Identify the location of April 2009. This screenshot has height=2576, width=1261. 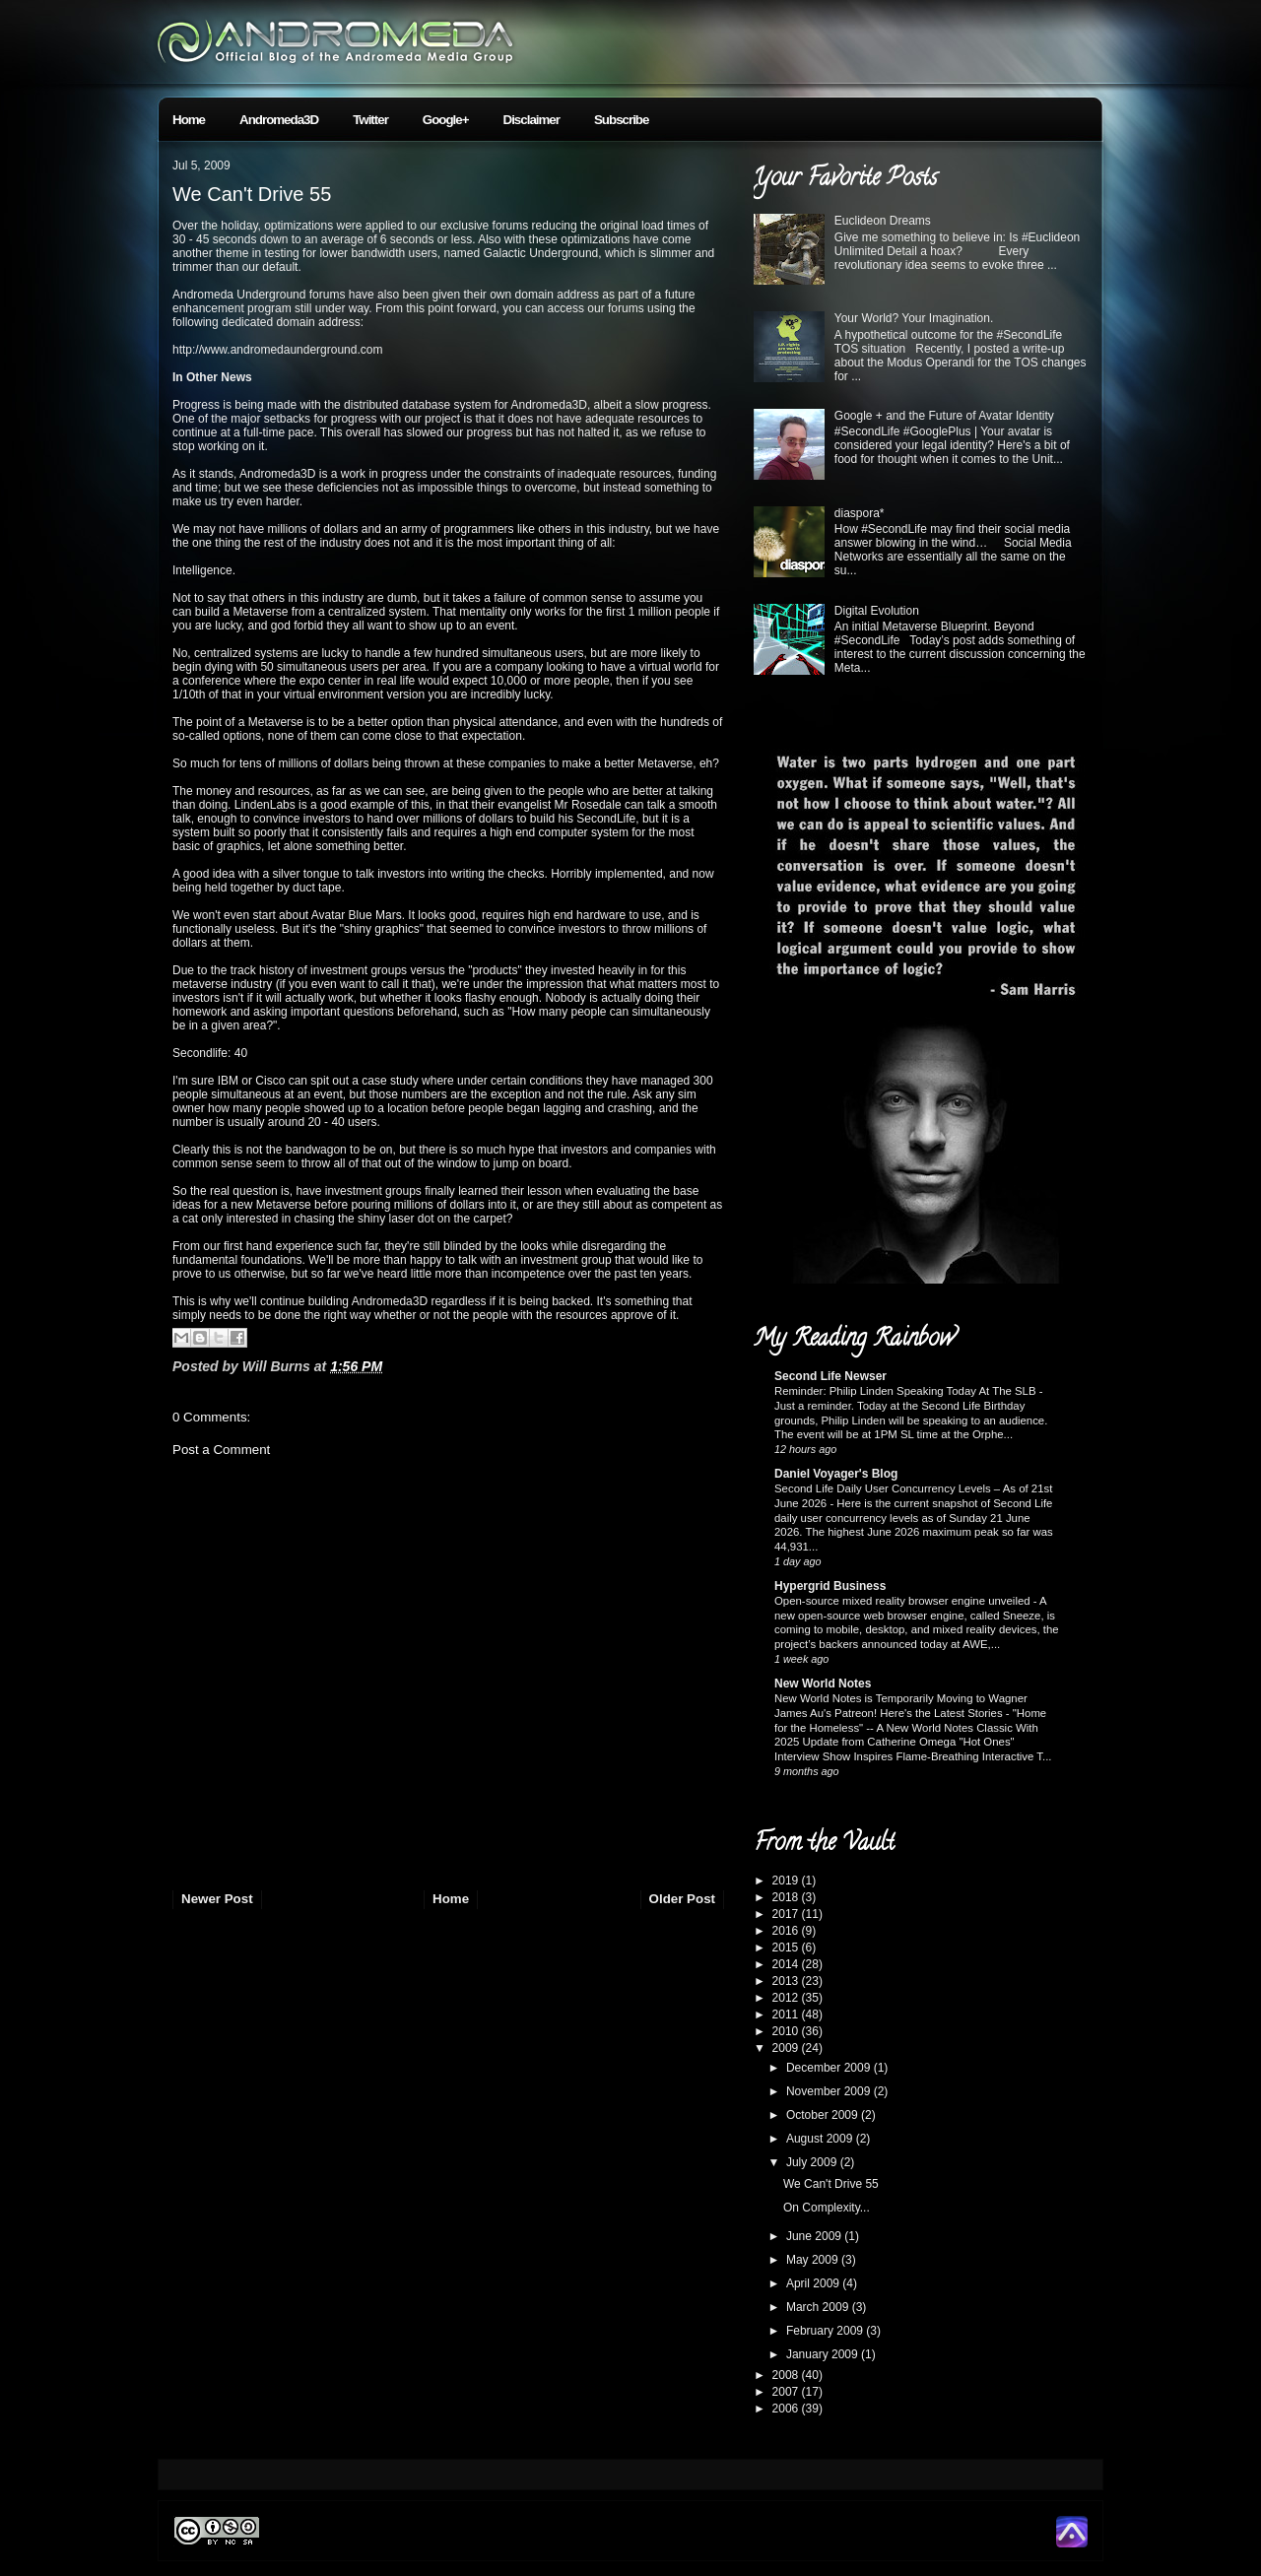
(814, 2283).